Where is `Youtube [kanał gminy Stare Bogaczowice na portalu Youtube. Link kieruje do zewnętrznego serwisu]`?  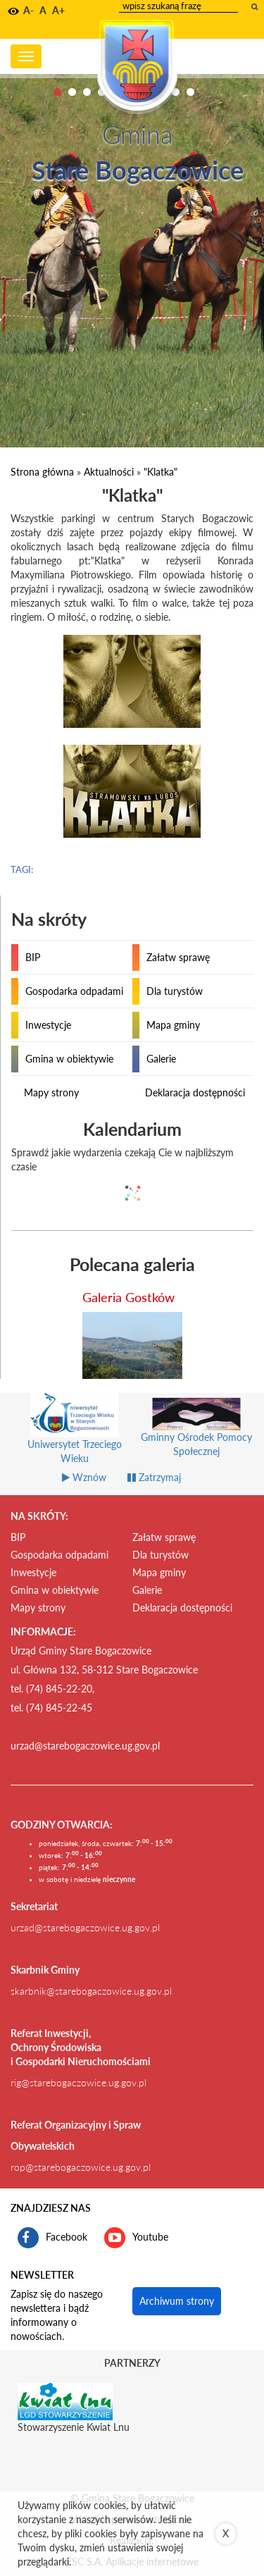
Youtube [kanał gminy Stare Bogaczowice na portalu Youtube. Link kieruje do zewnętrznego serwisu] is located at coordinates (136, 2237).